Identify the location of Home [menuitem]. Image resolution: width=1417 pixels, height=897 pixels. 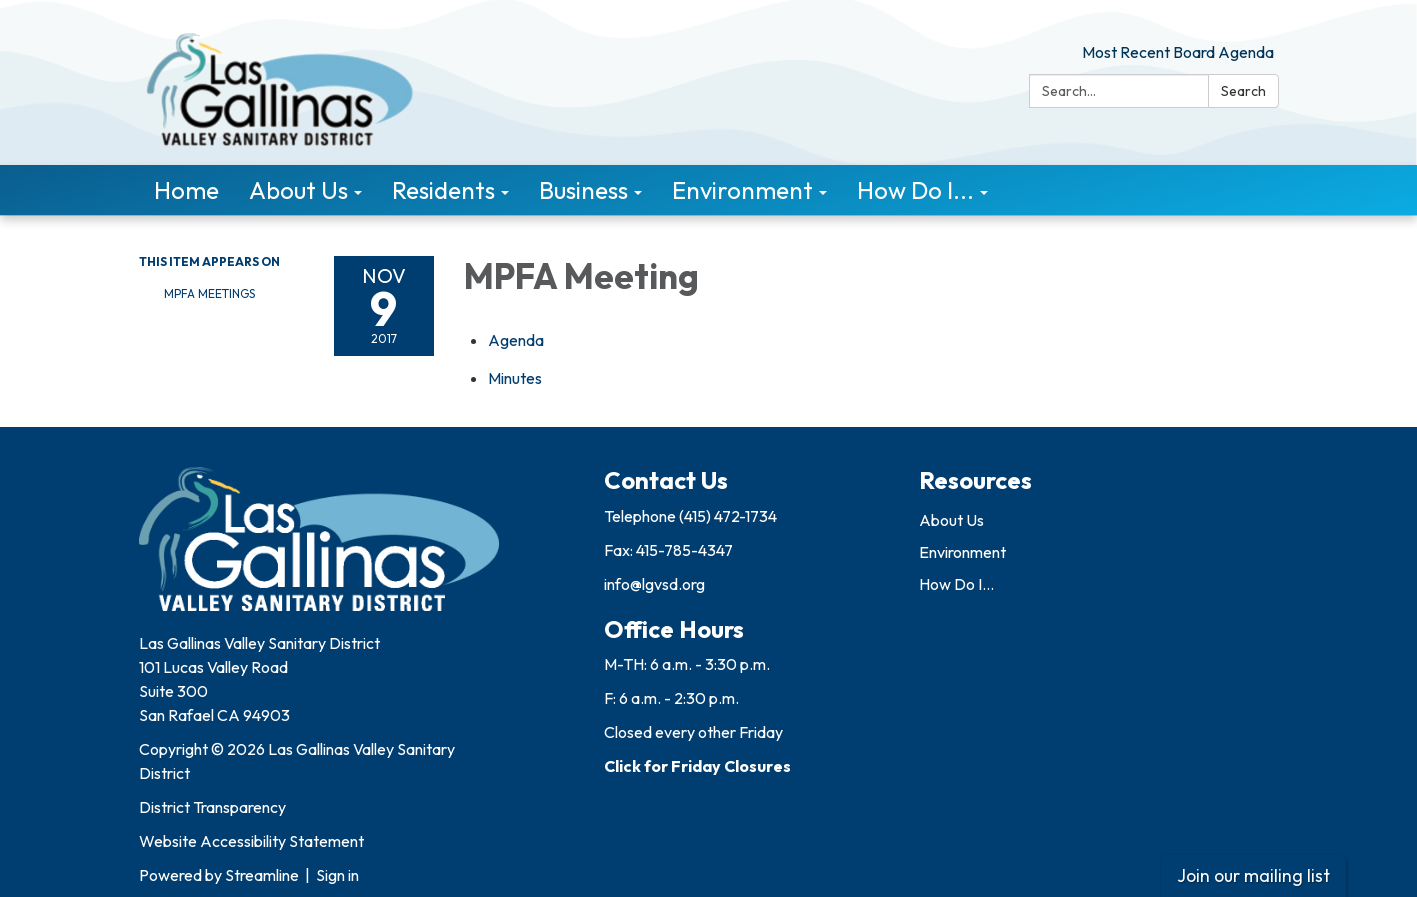
(186, 190).